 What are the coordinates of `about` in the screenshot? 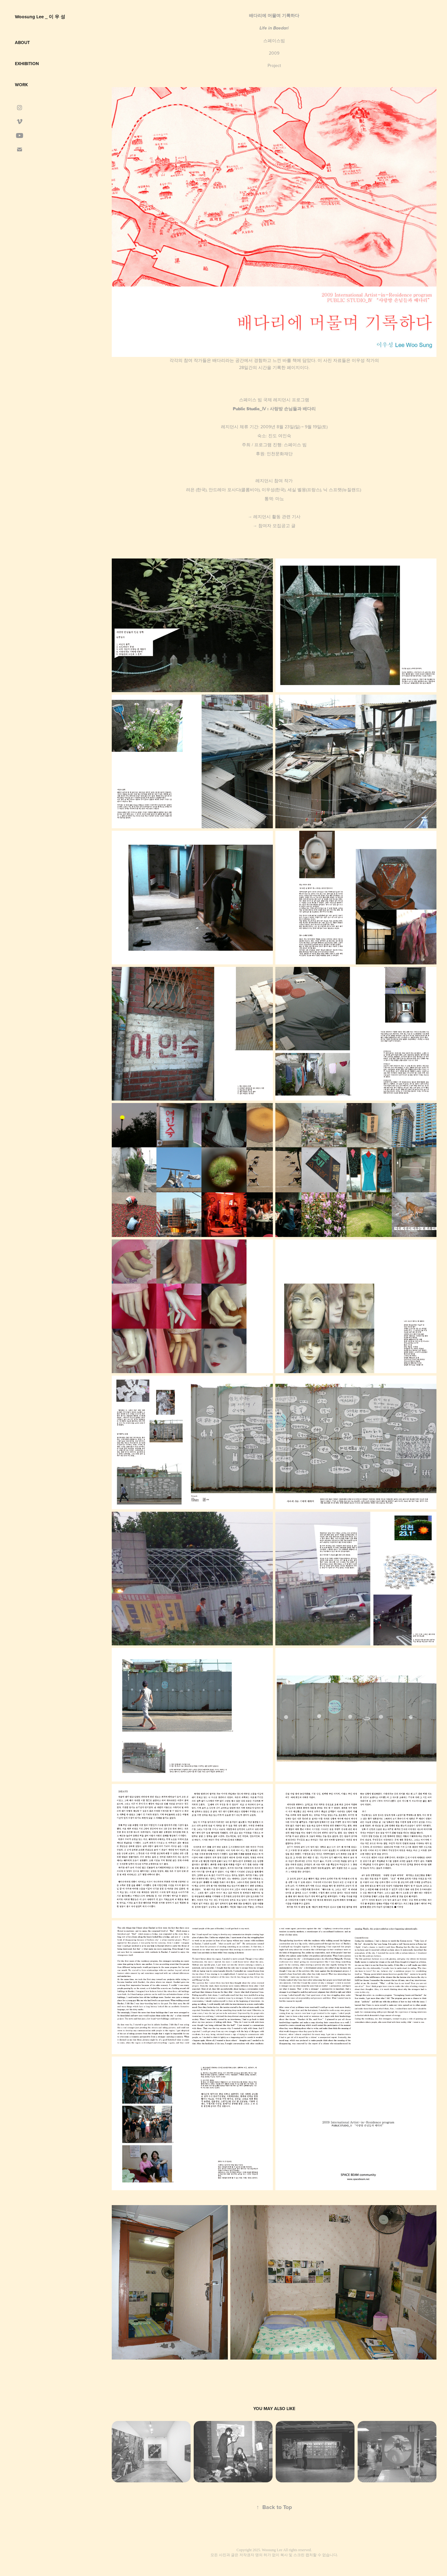 It's located at (22, 42).